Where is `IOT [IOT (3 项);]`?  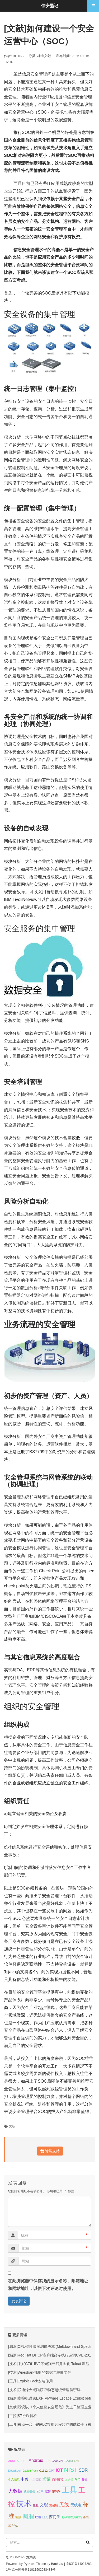 IOT [IOT (3 项);] is located at coordinates (59, 2470).